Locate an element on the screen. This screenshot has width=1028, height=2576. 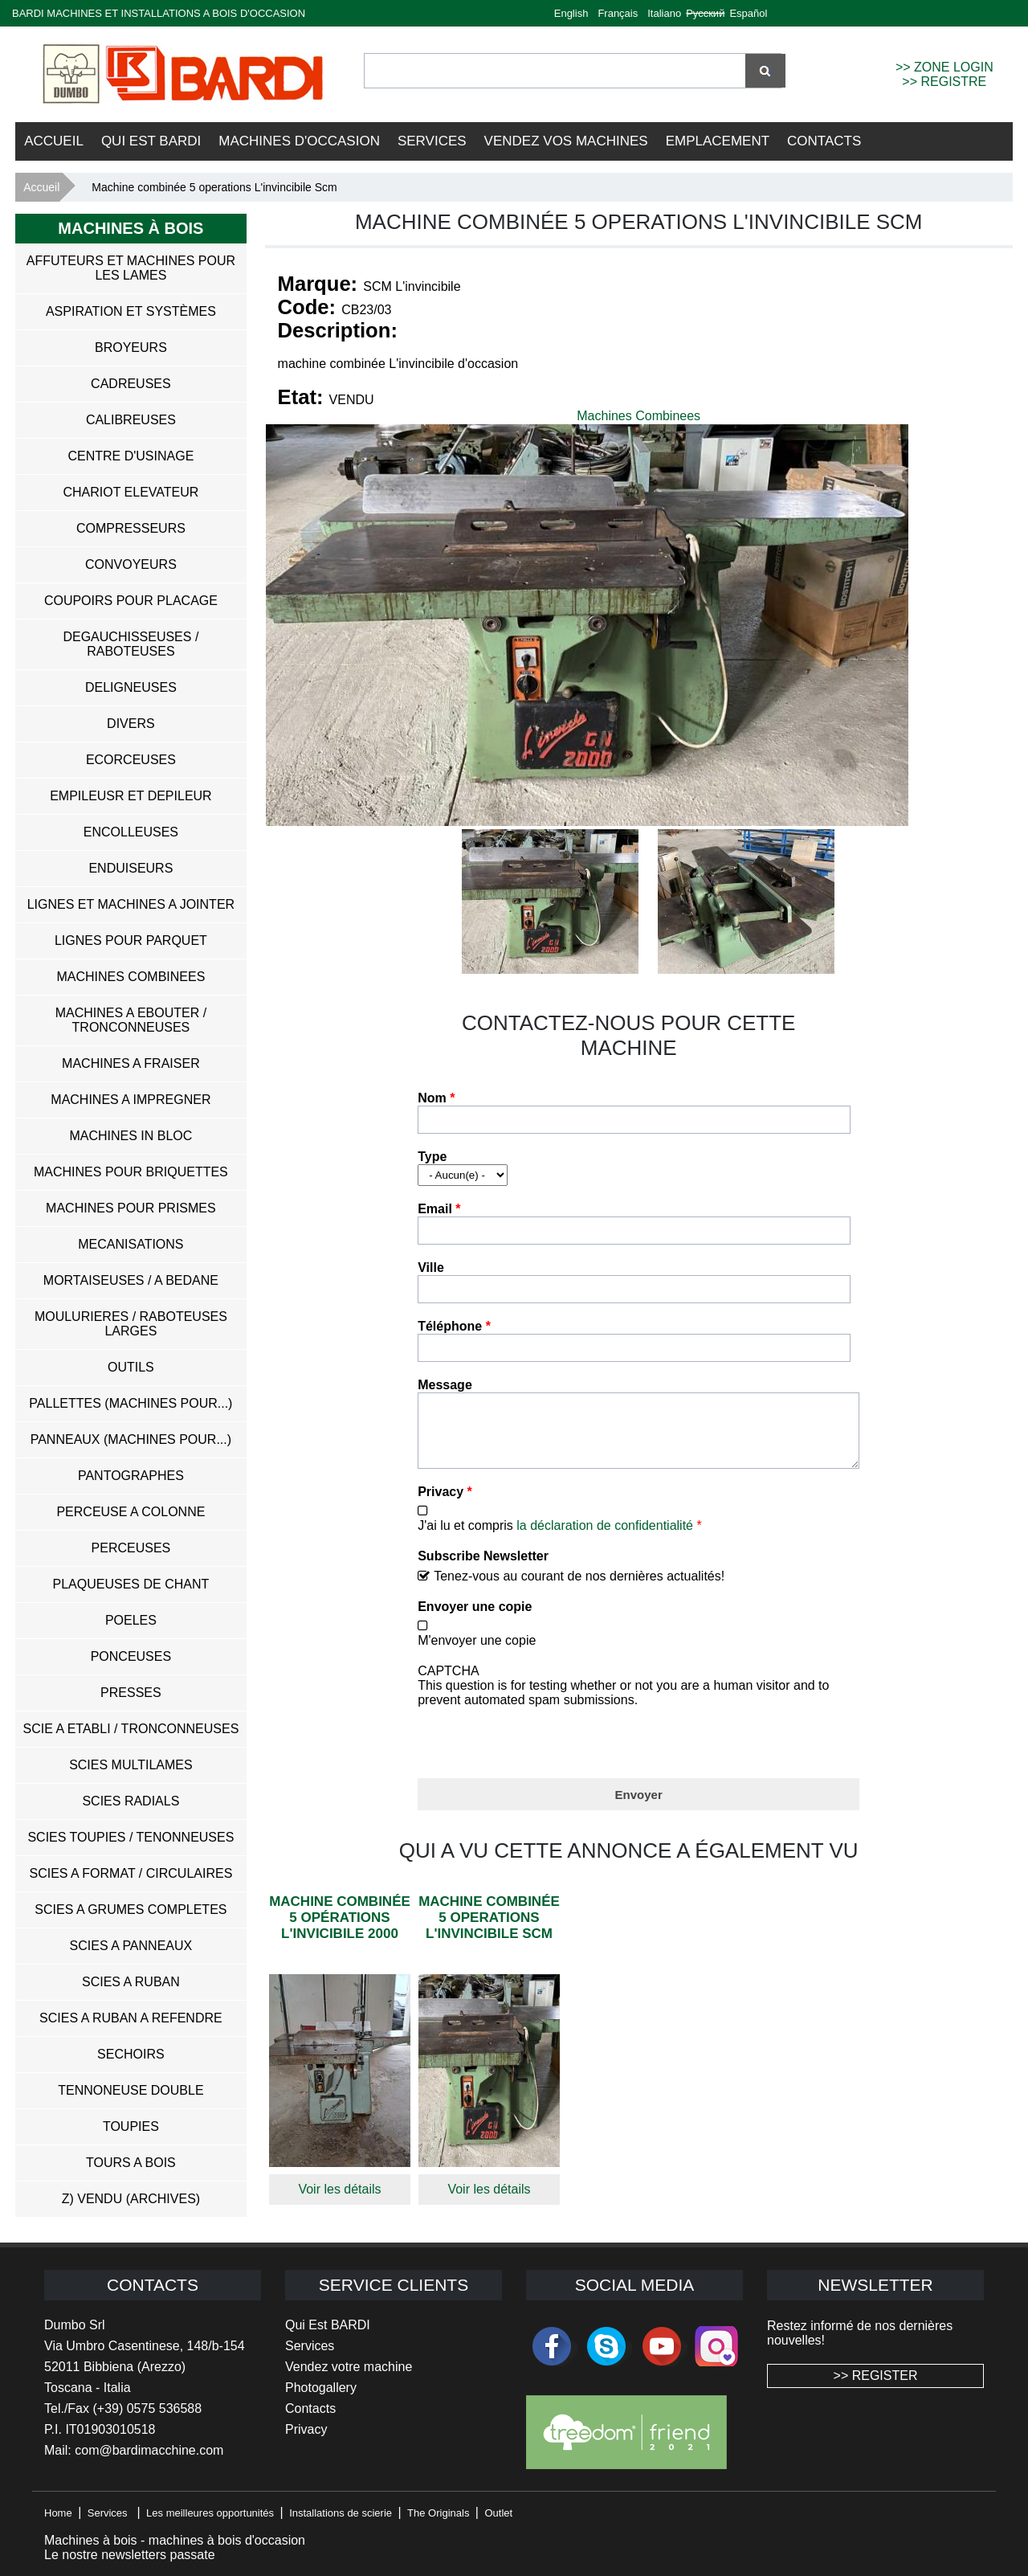
Ville is located at coordinates (431, 1267).